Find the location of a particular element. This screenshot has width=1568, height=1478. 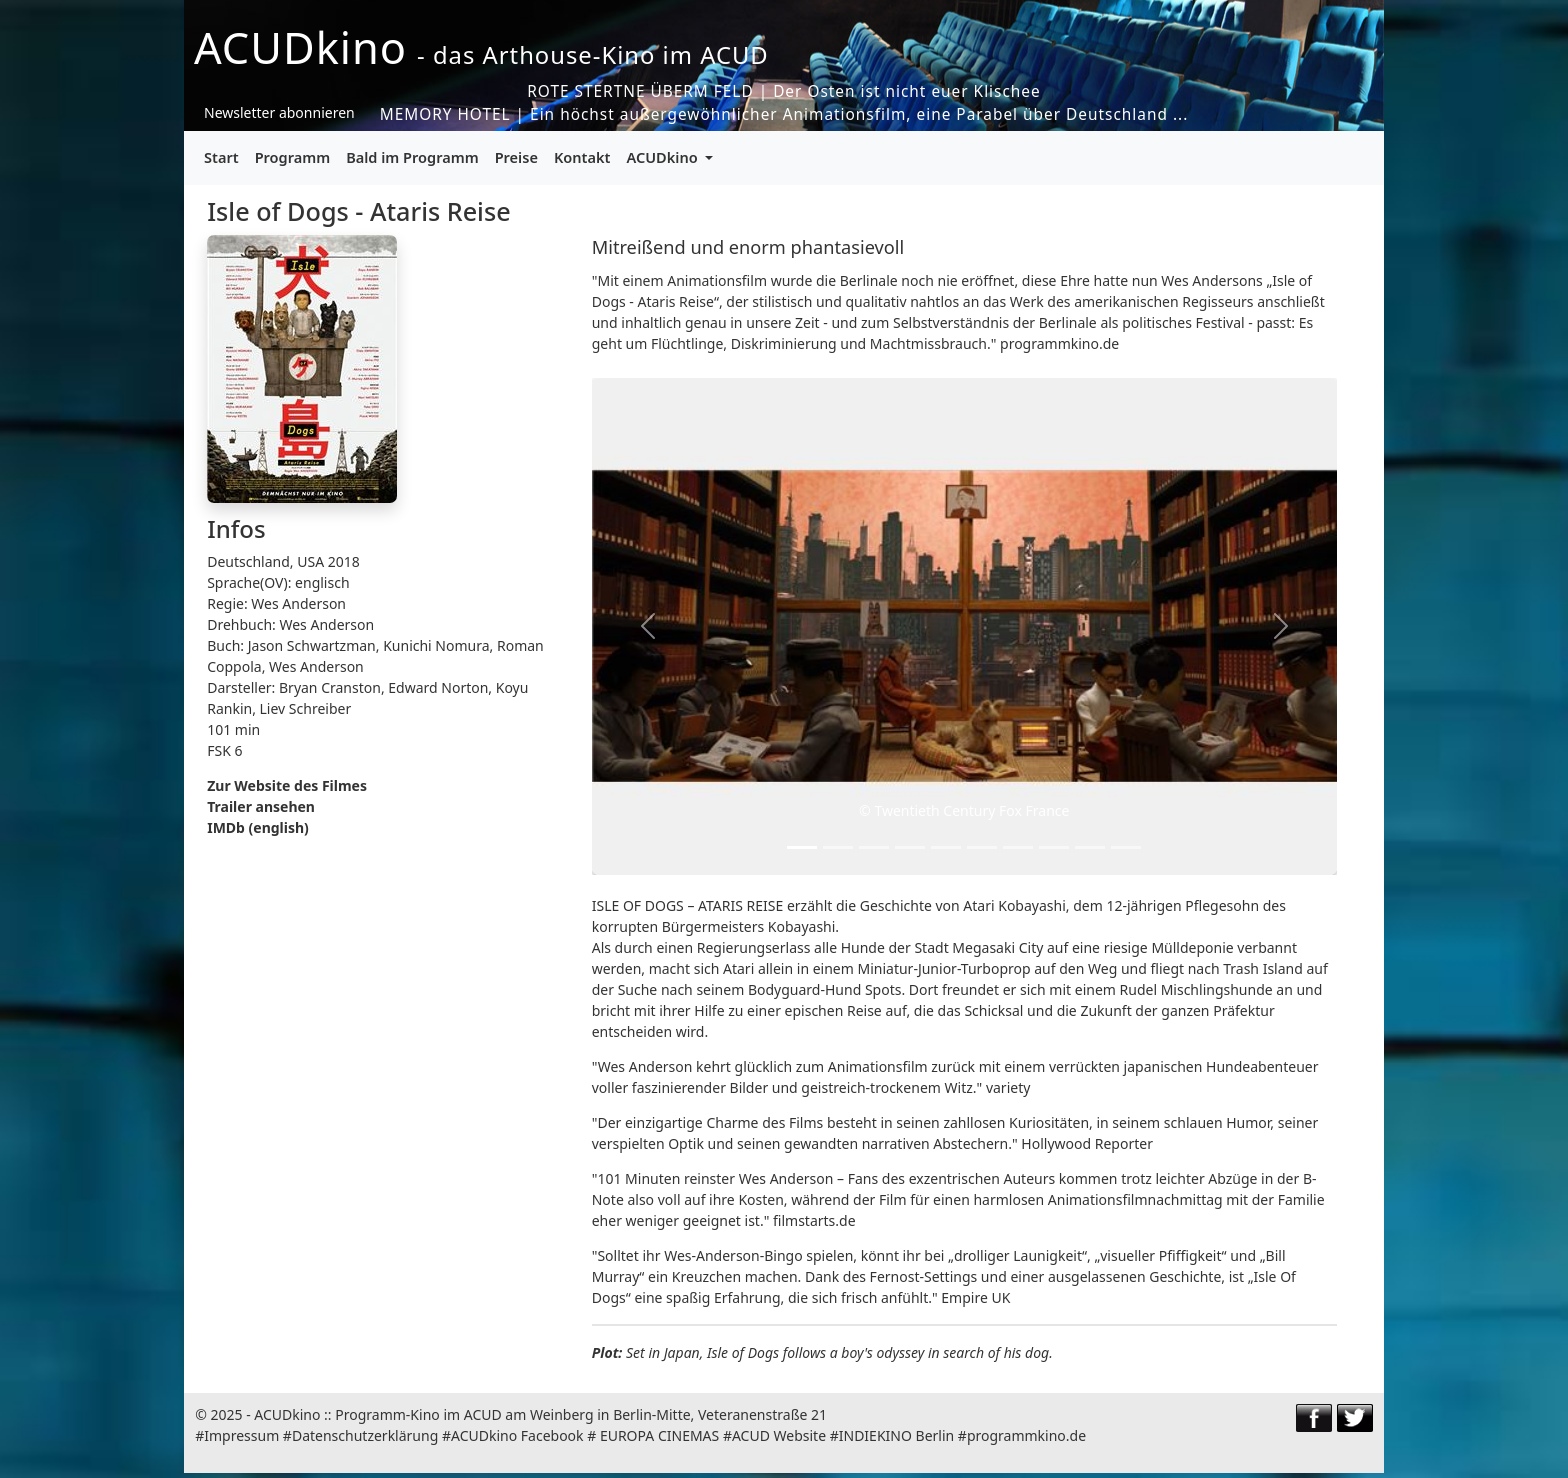

Zur Website des Filmes is located at coordinates (287, 785).